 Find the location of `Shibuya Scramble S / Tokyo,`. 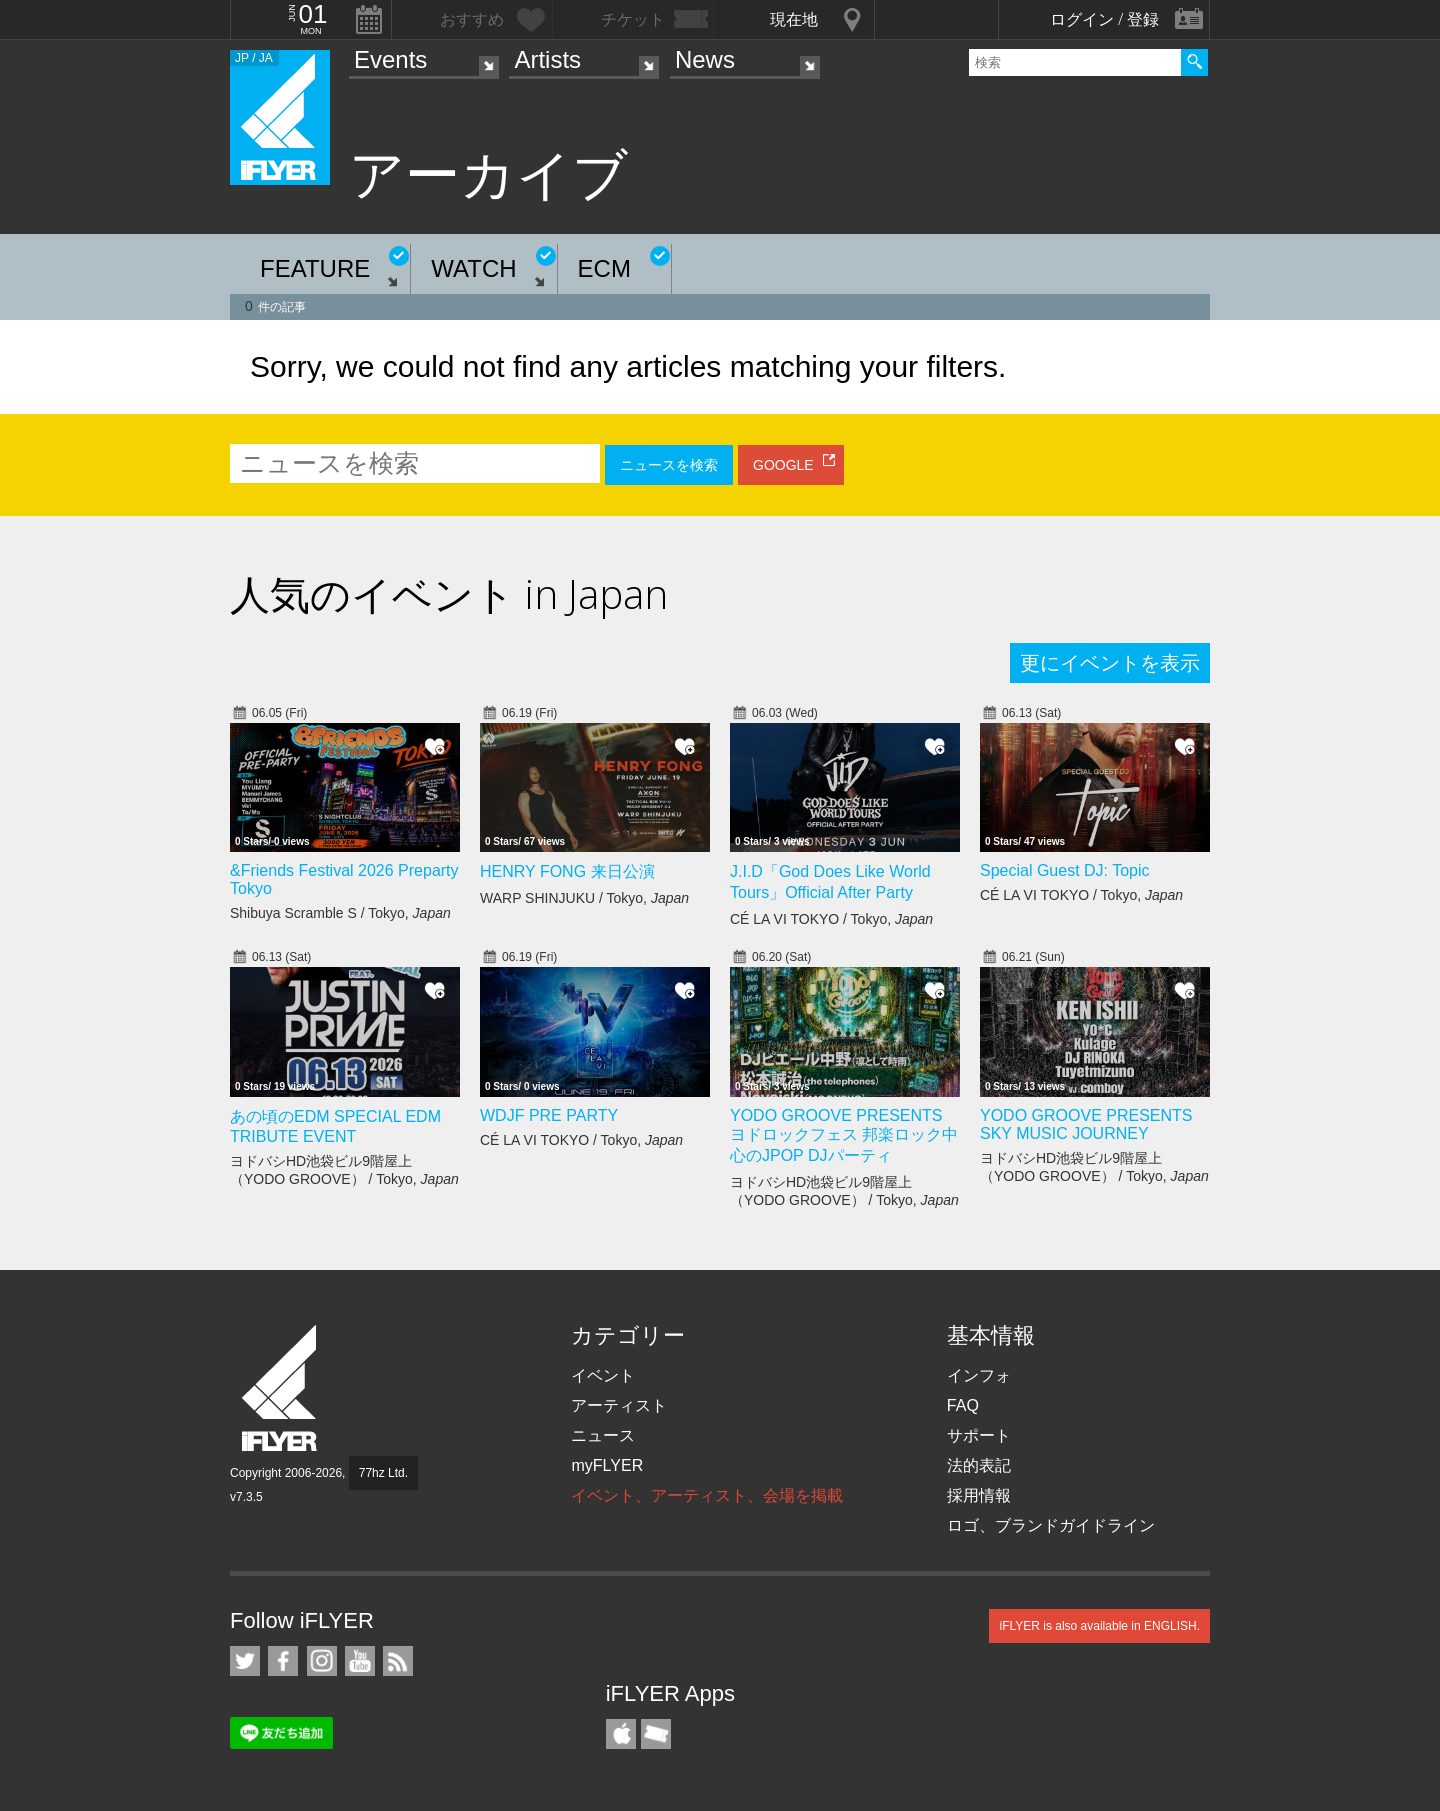

Shibuya Scramble S / Tokyo, is located at coordinates (340, 913).